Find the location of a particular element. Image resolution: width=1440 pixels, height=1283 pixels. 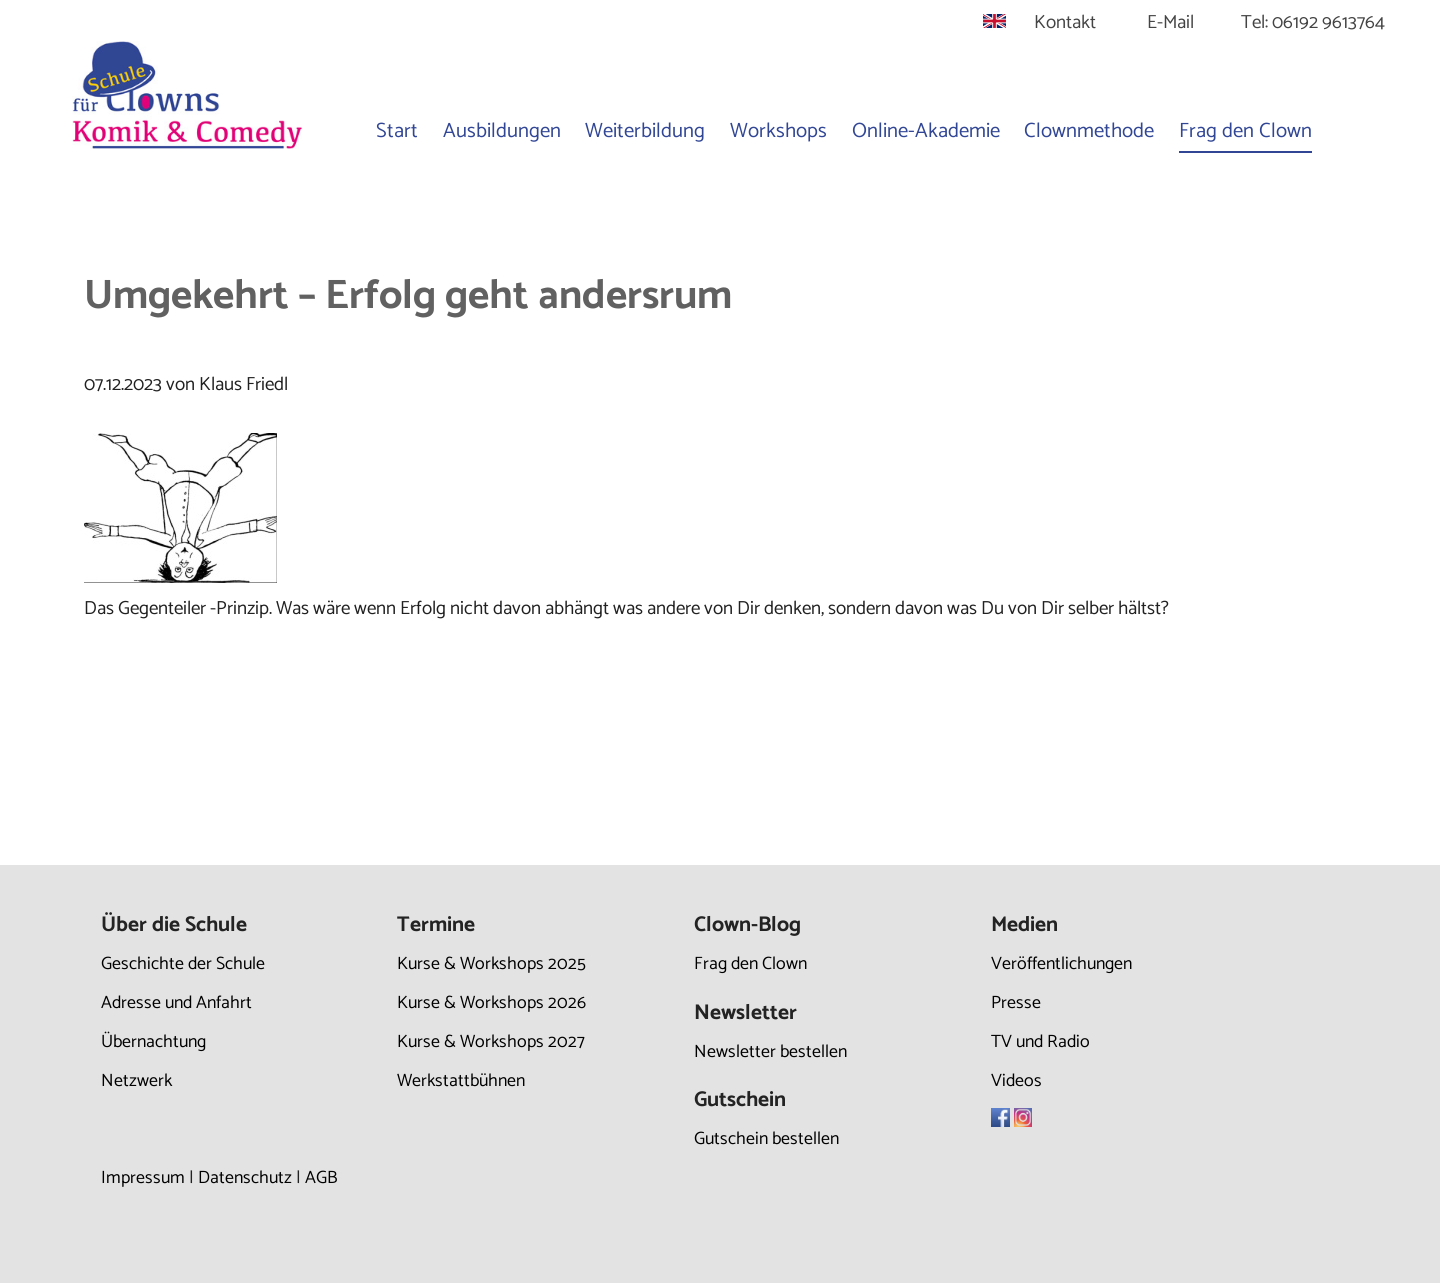

Newsletter bestellen is located at coordinates (770, 1052).